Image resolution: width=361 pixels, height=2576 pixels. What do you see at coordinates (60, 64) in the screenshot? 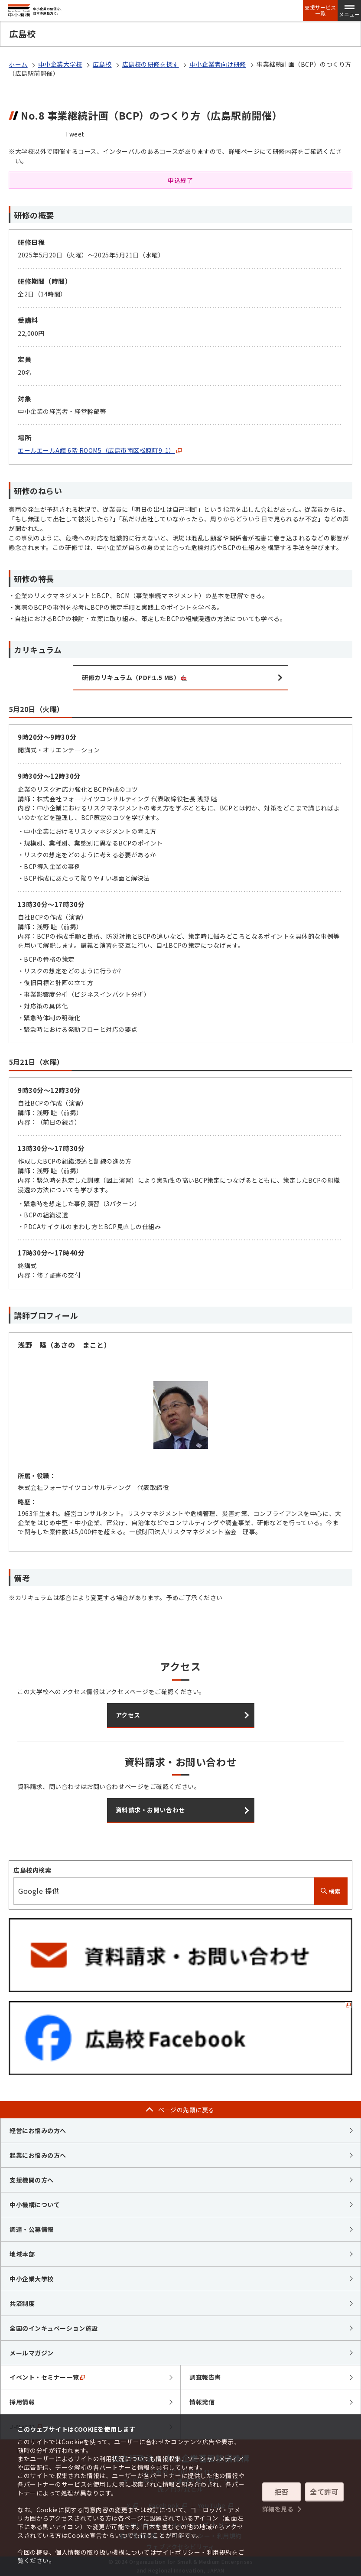
I see `中小企業大学校` at bounding box center [60, 64].